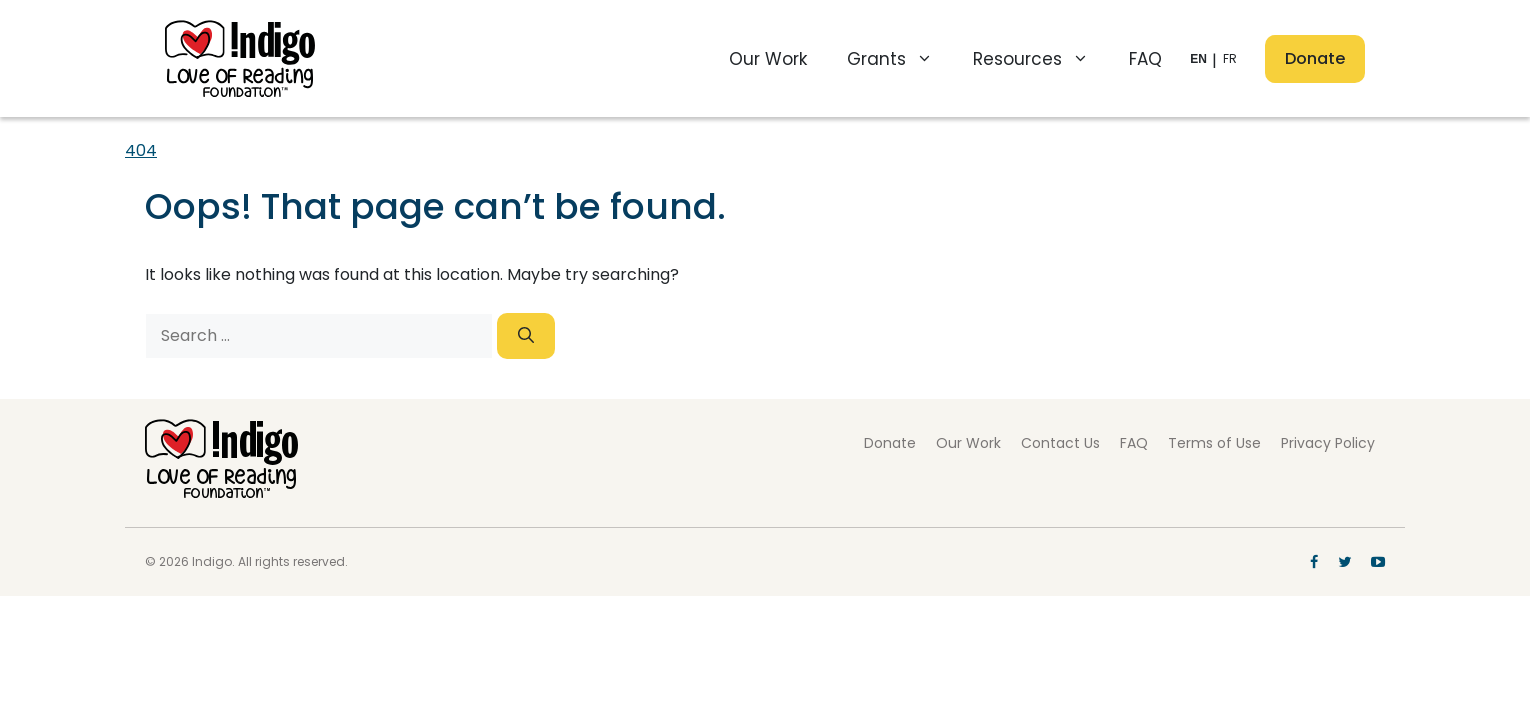  Describe the element at coordinates (1328, 443) in the screenshot. I see `Privacy Policy` at that location.